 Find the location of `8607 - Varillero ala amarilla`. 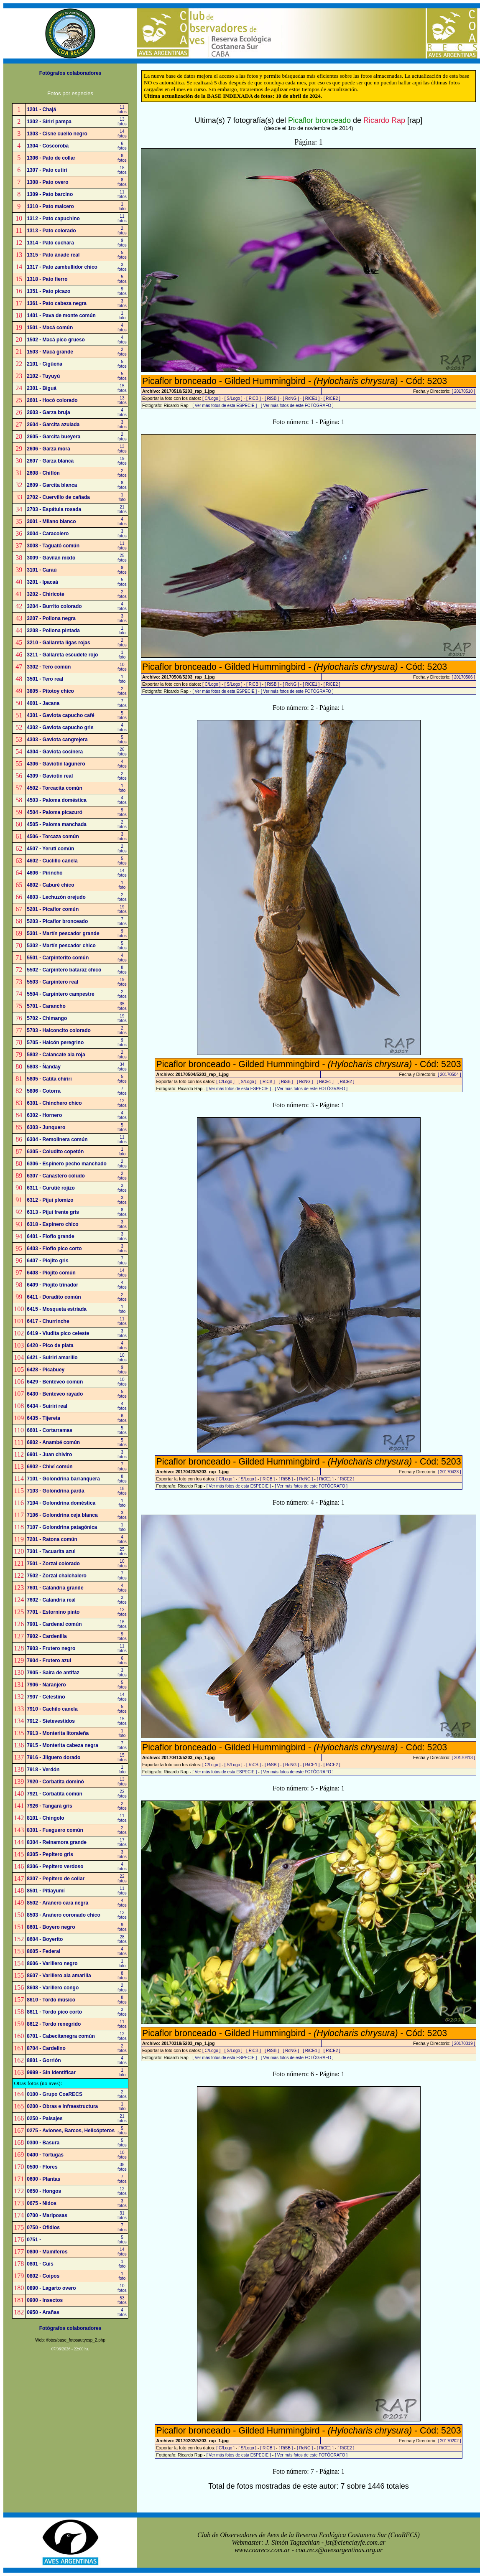

8607 - Varillero ala amarilla is located at coordinates (59, 1975).